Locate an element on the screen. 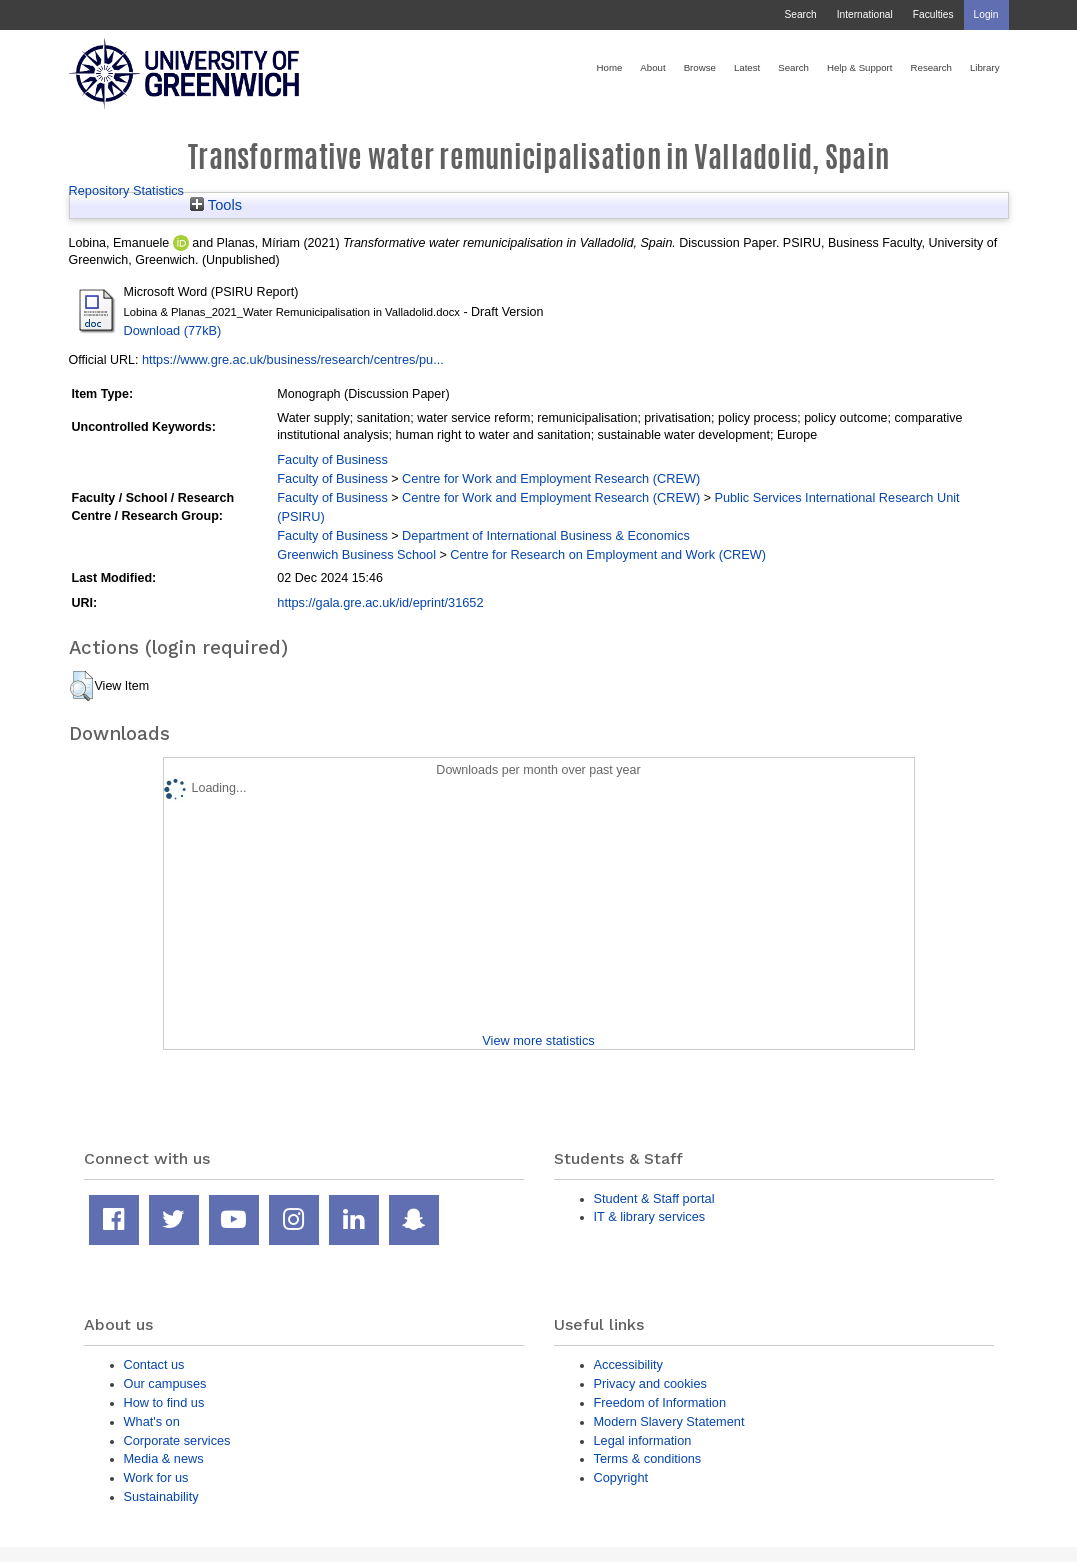 This screenshot has height=1562, width=1077. Download (77kB) is located at coordinates (173, 330).